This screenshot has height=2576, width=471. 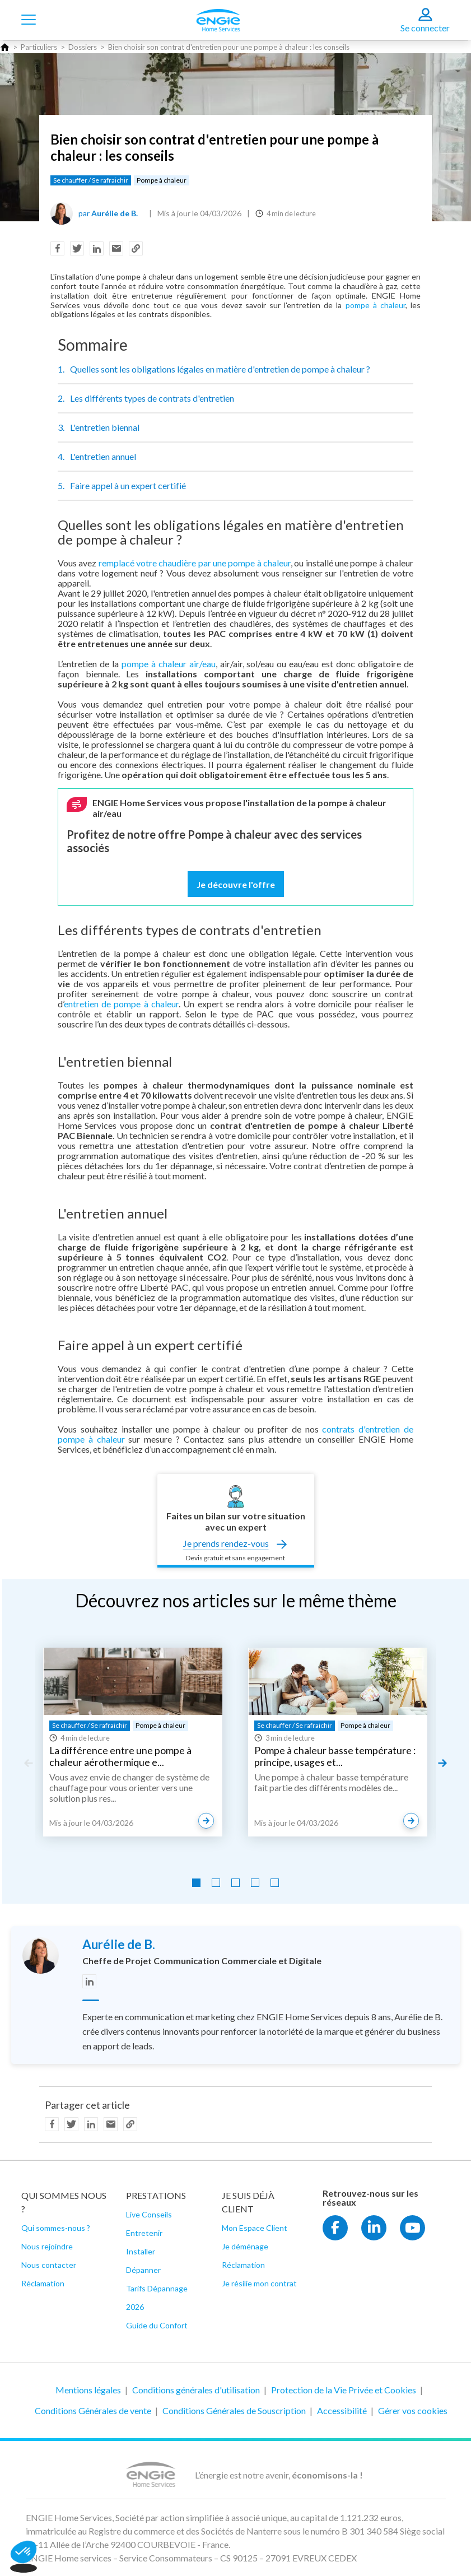 I want to click on Guide du Confort, so click(x=157, y=2325).